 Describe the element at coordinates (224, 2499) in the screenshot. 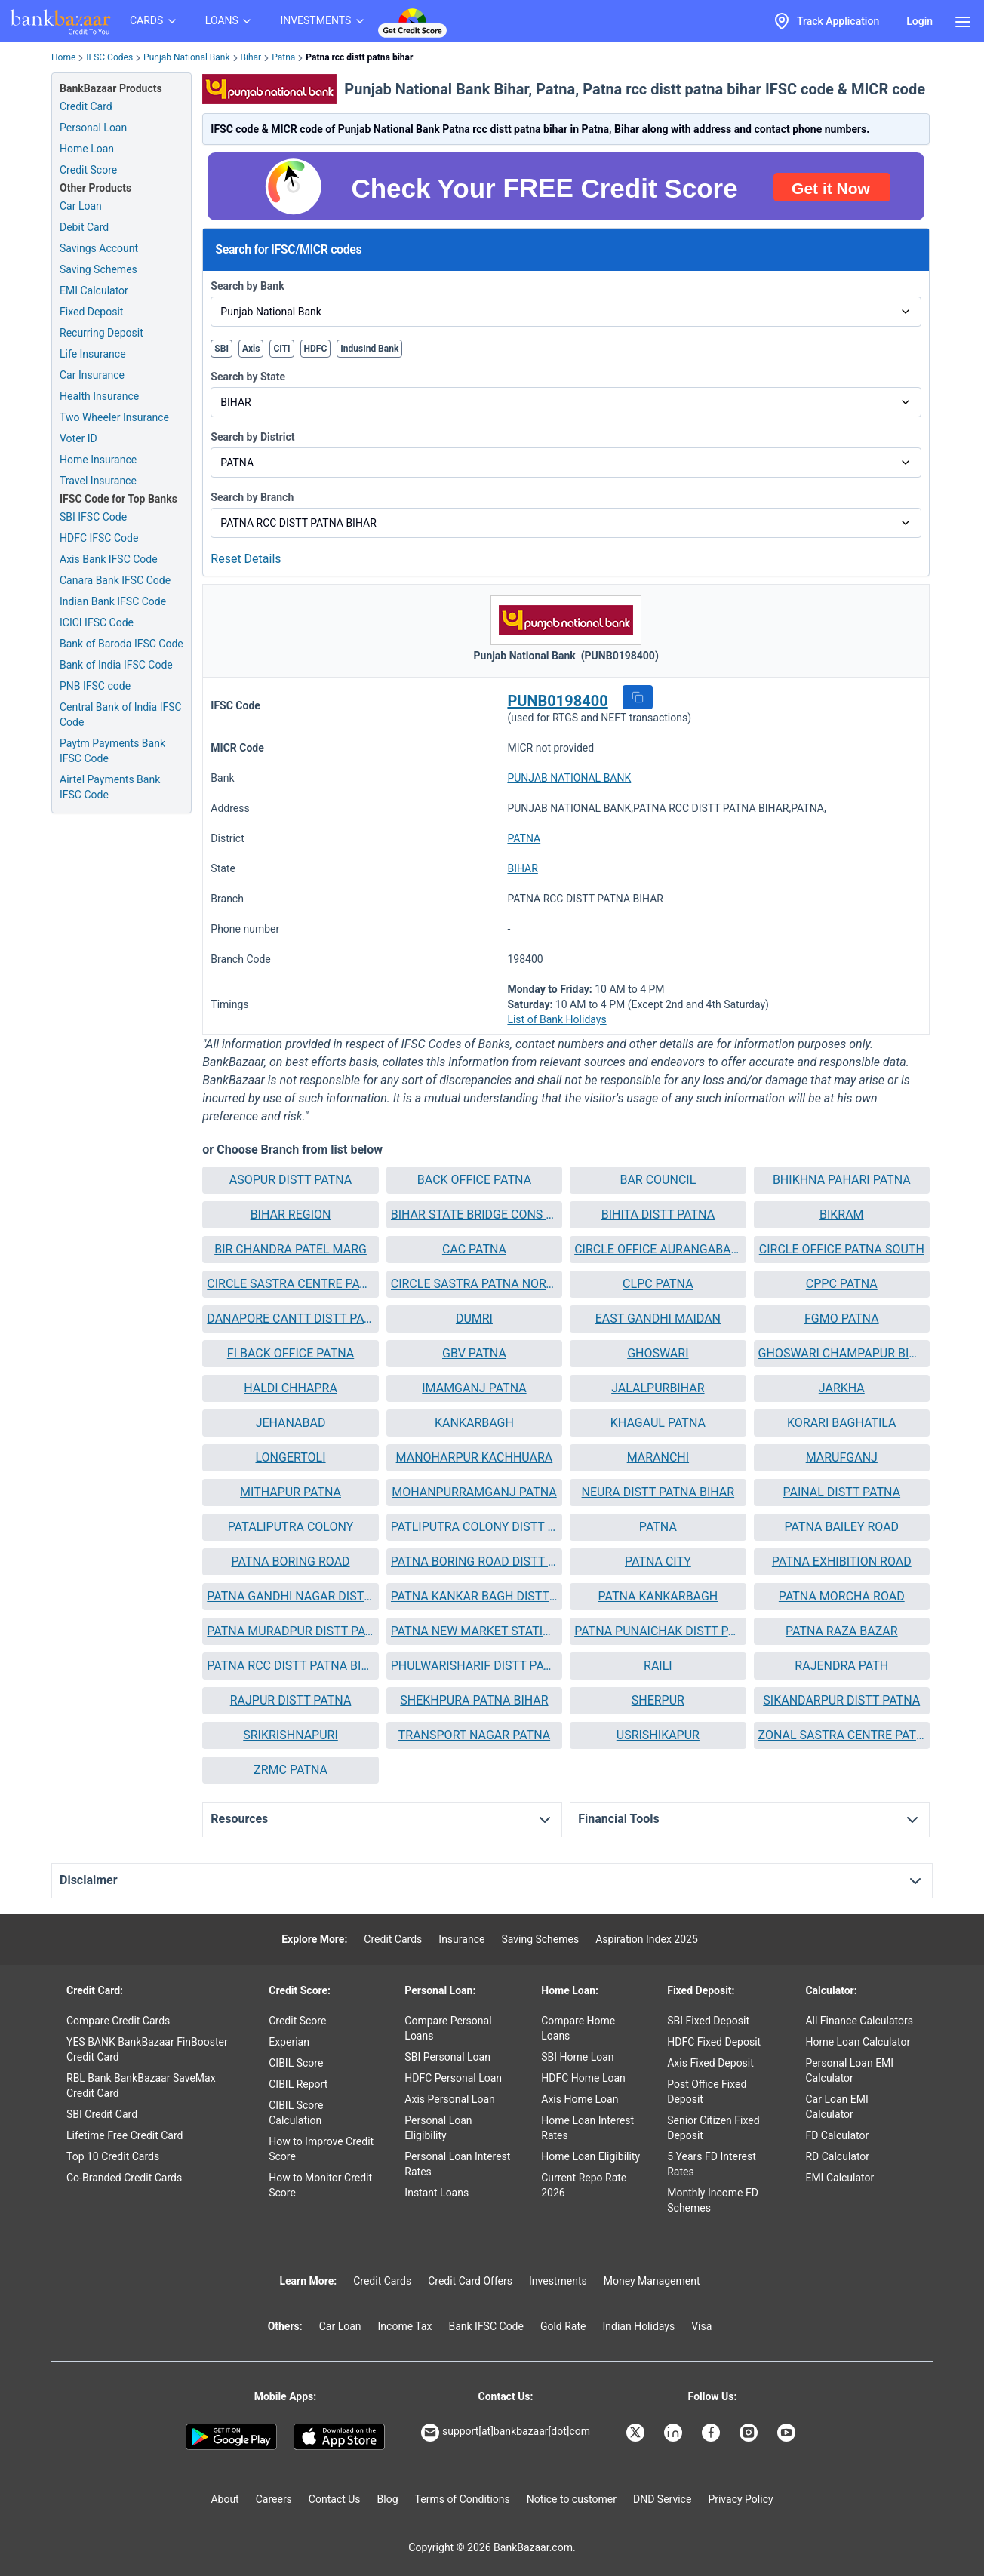

I see `About` at that location.